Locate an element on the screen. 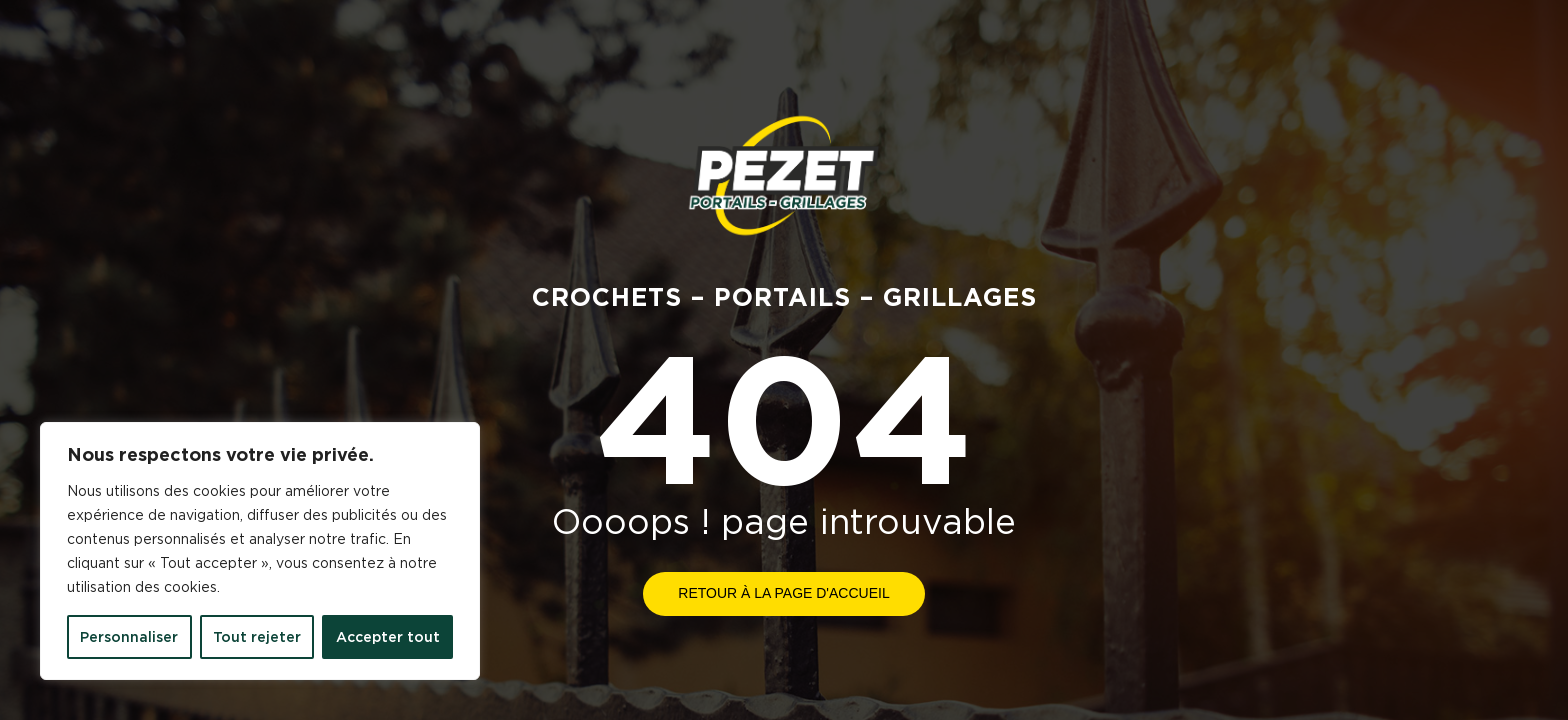 The width and height of the screenshot is (1568, 720). [region] is located at coordinates (260, 551).